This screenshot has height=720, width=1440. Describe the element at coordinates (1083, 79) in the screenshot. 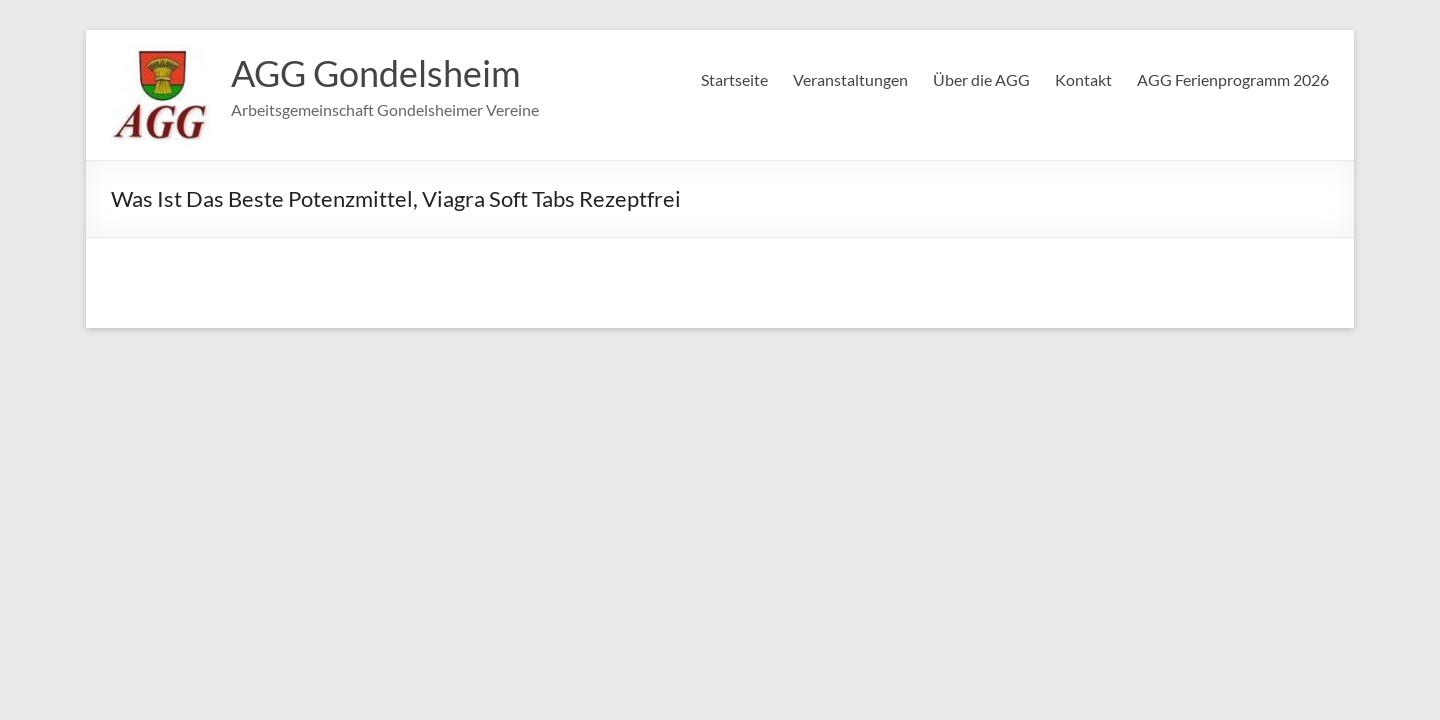

I see `Kontakt` at that location.